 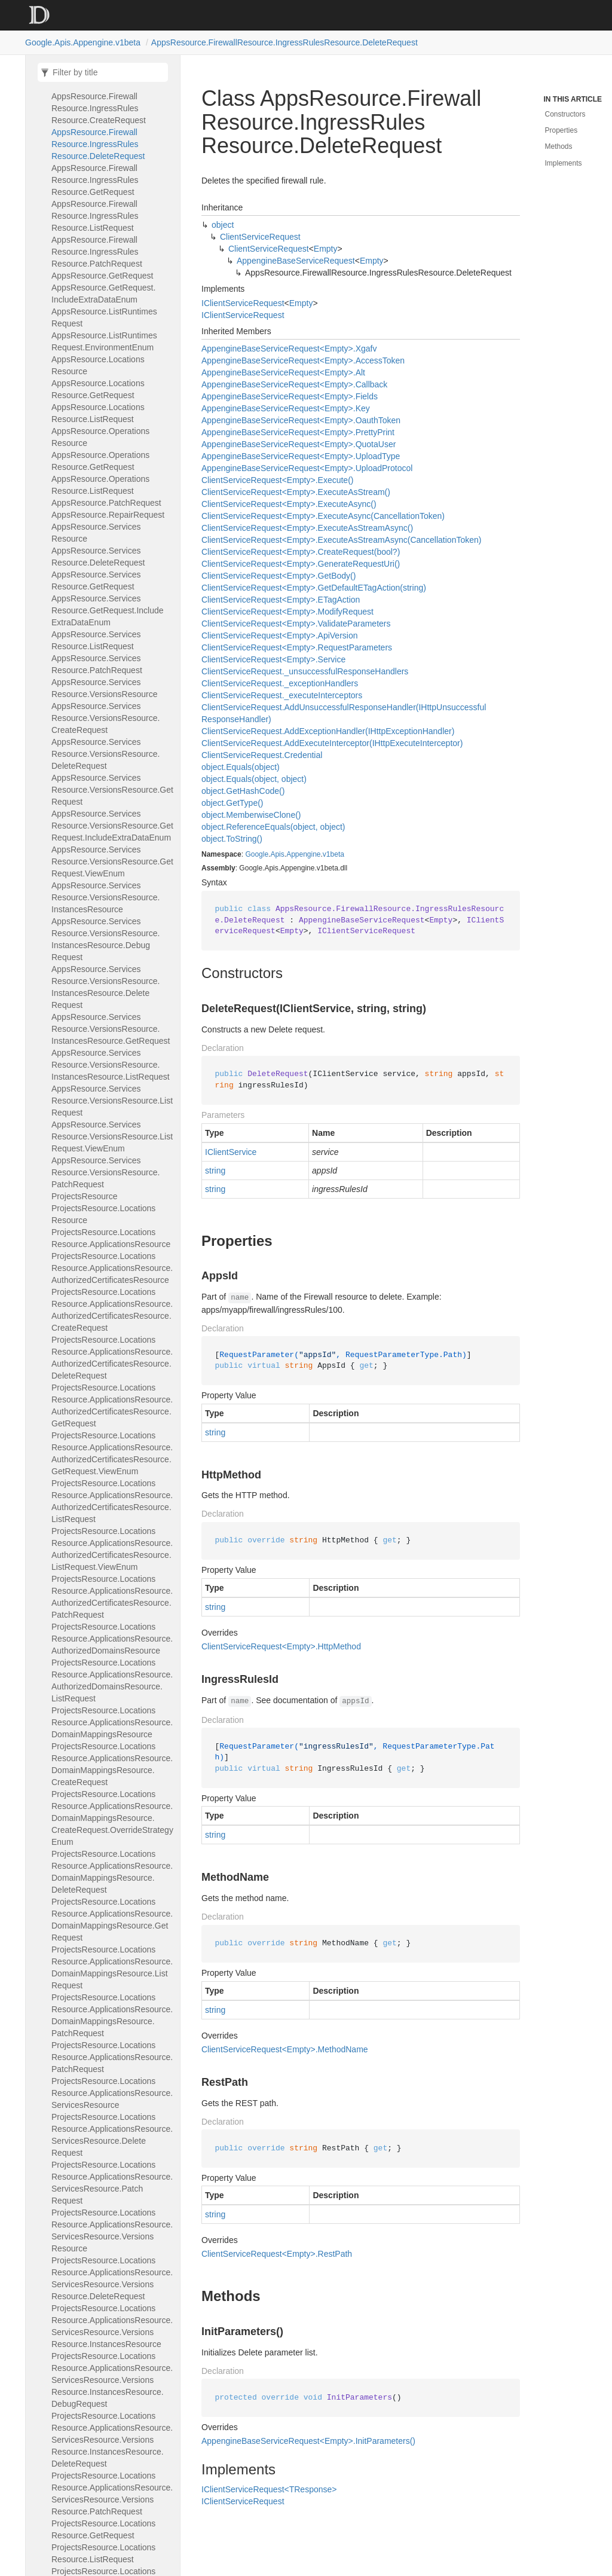 What do you see at coordinates (98, 413) in the screenshot?
I see `AppsResource.LocationsResource.ListRequest` at bounding box center [98, 413].